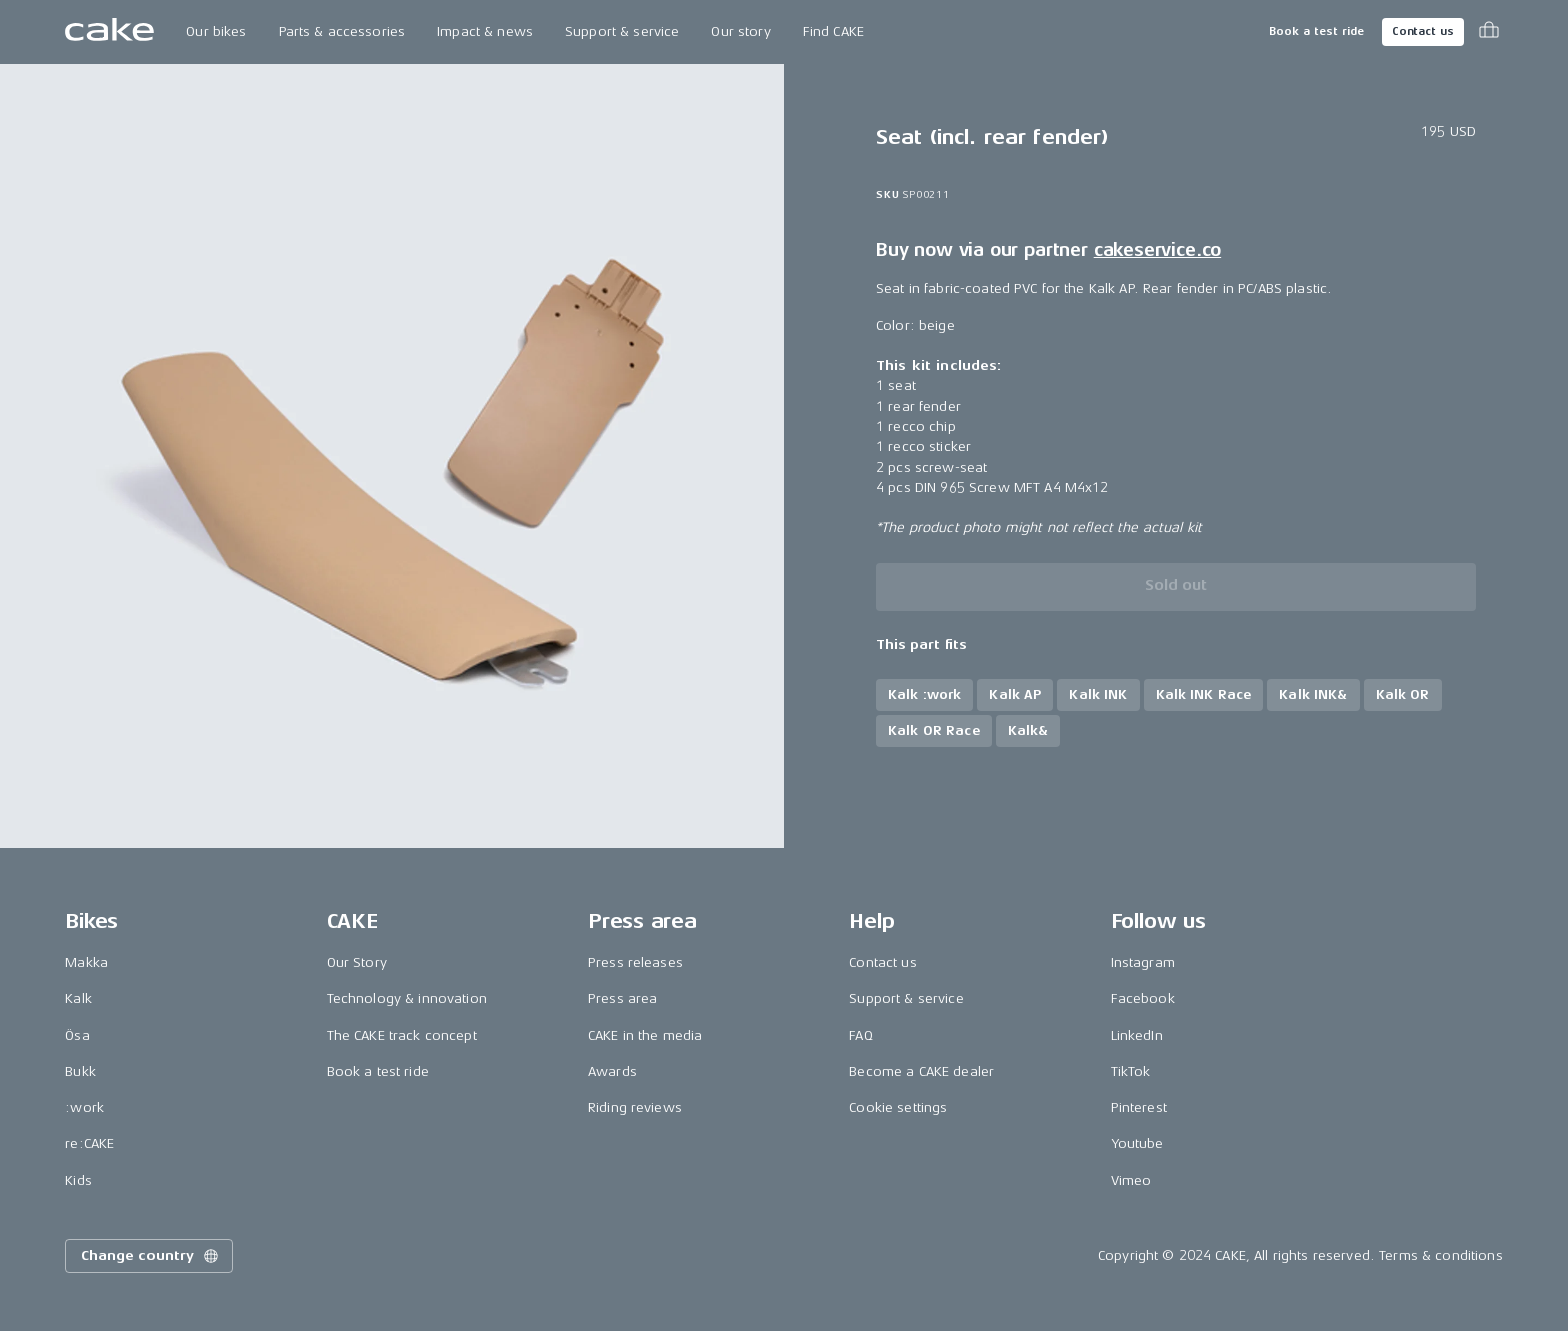  Describe the element at coordinates (357, 962) in the screenshot. I see `Our Story` at that location.